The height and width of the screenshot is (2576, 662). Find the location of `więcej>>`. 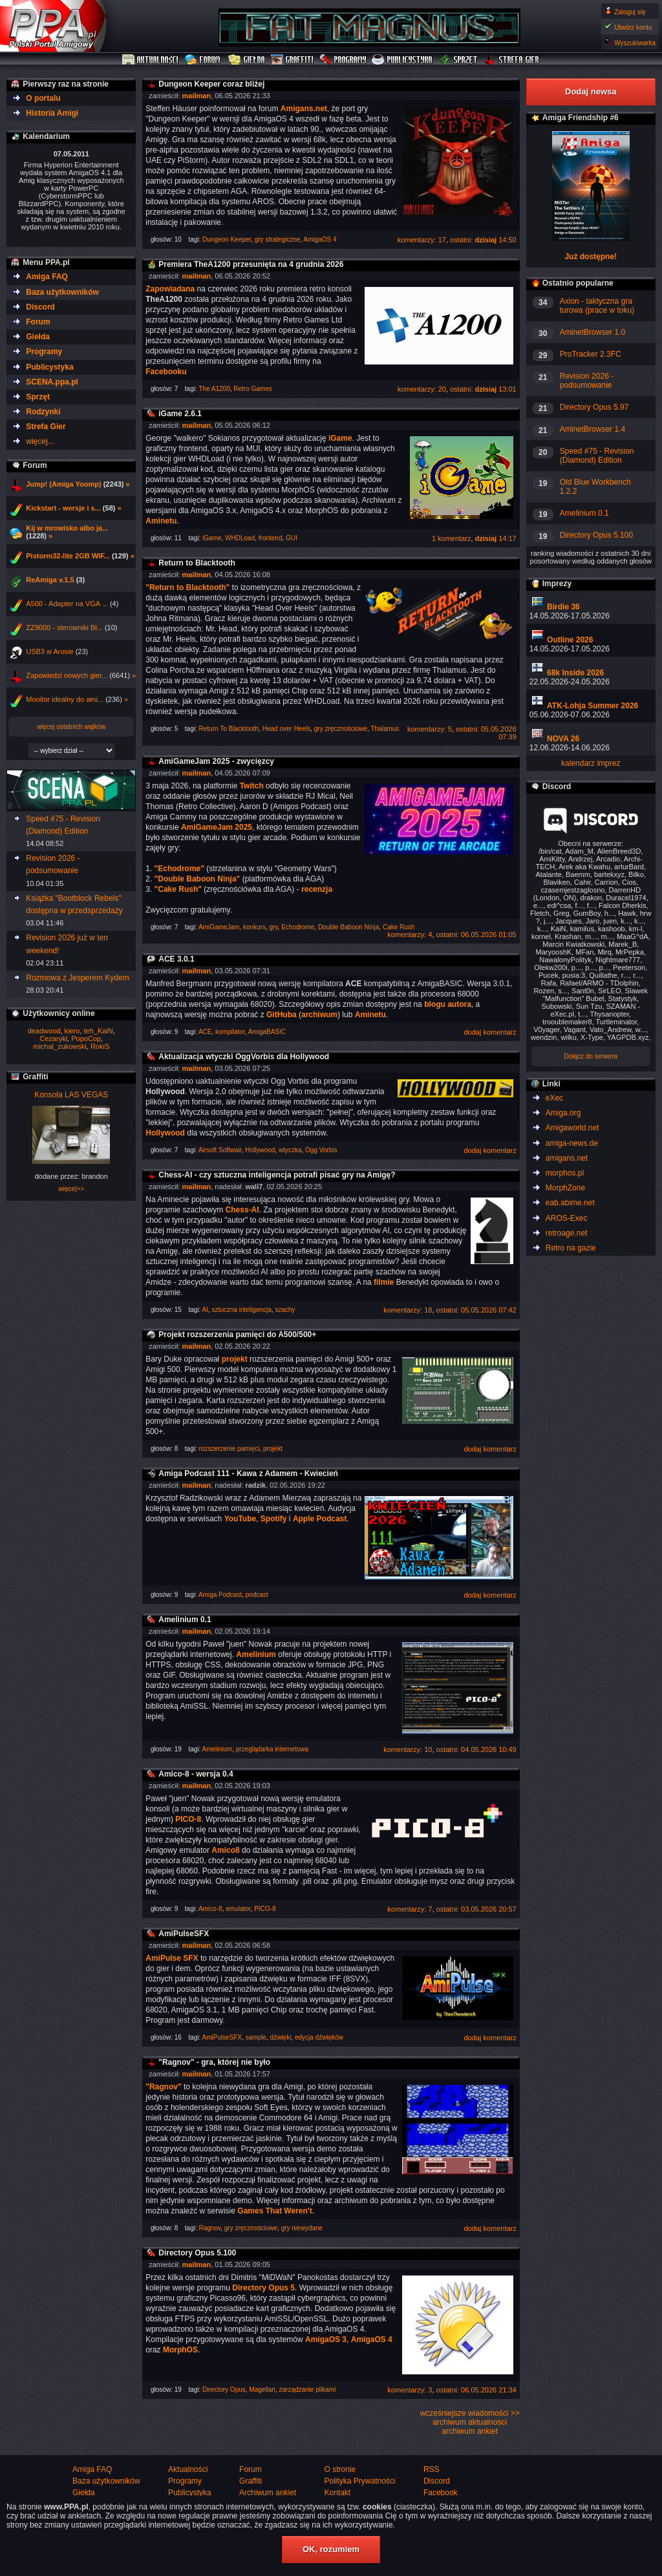

więcej>> is located at coordinates (71, 1188).